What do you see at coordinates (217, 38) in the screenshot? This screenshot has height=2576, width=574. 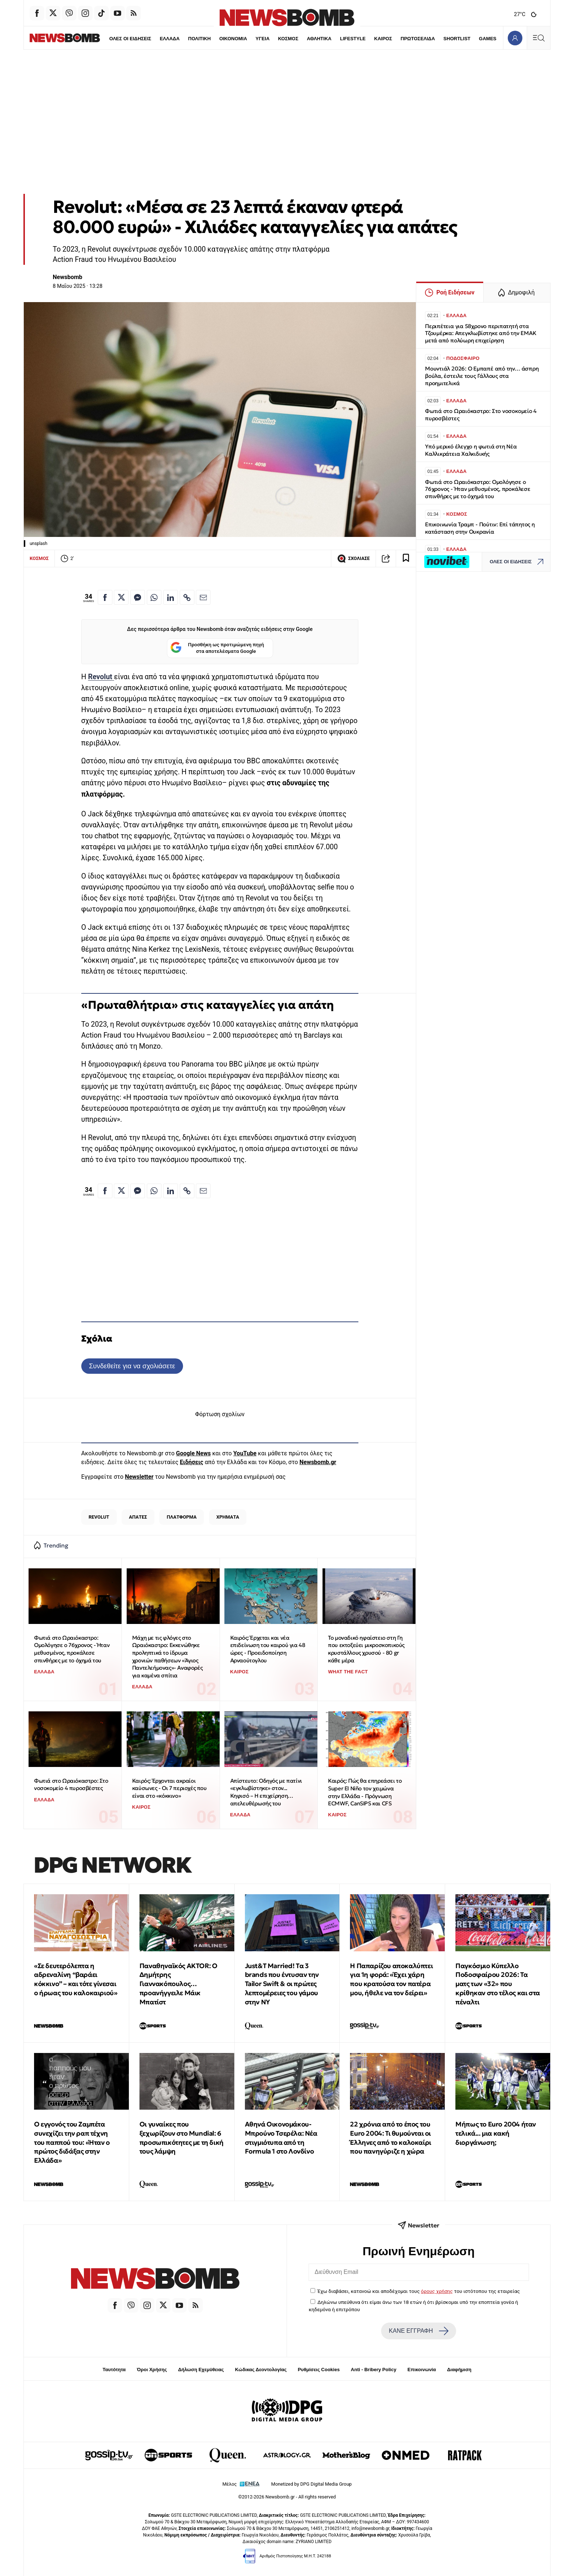 I see `ΟΙΚΟΝΟΜΙΑ` at bounding box center [217, 38].